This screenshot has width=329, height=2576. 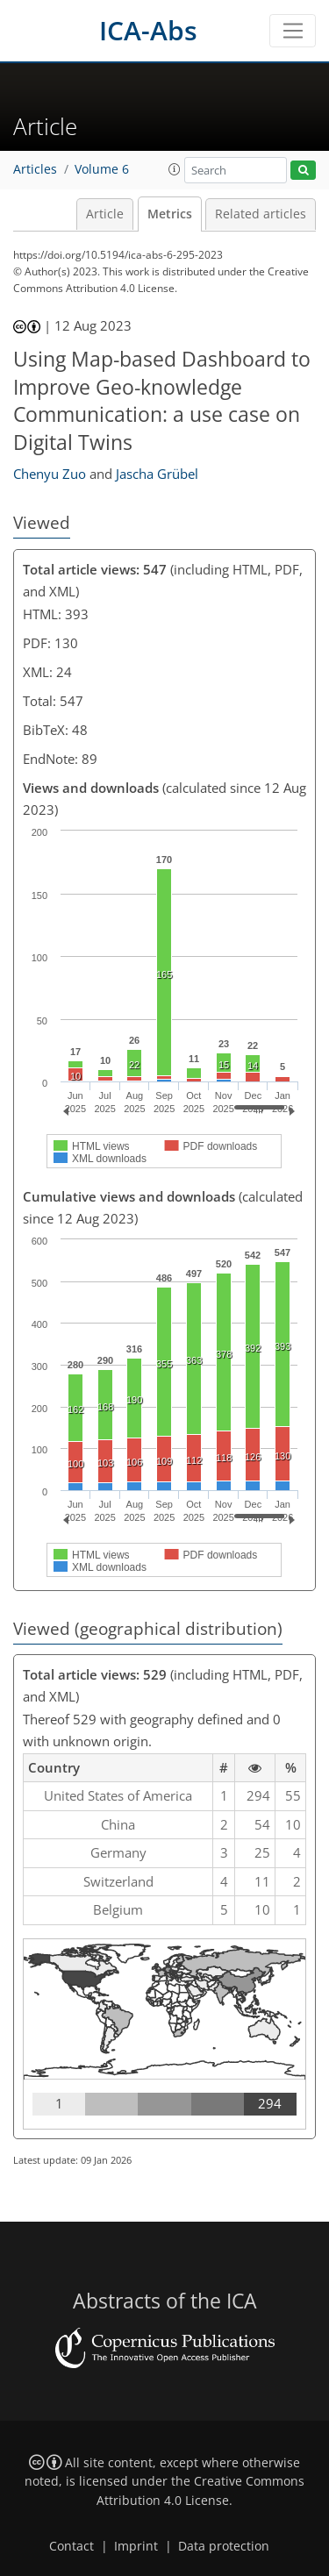 What do you see at coordinates (174, 169) in the screenshot?
I see `[button]` at bounding box center [174, 169].